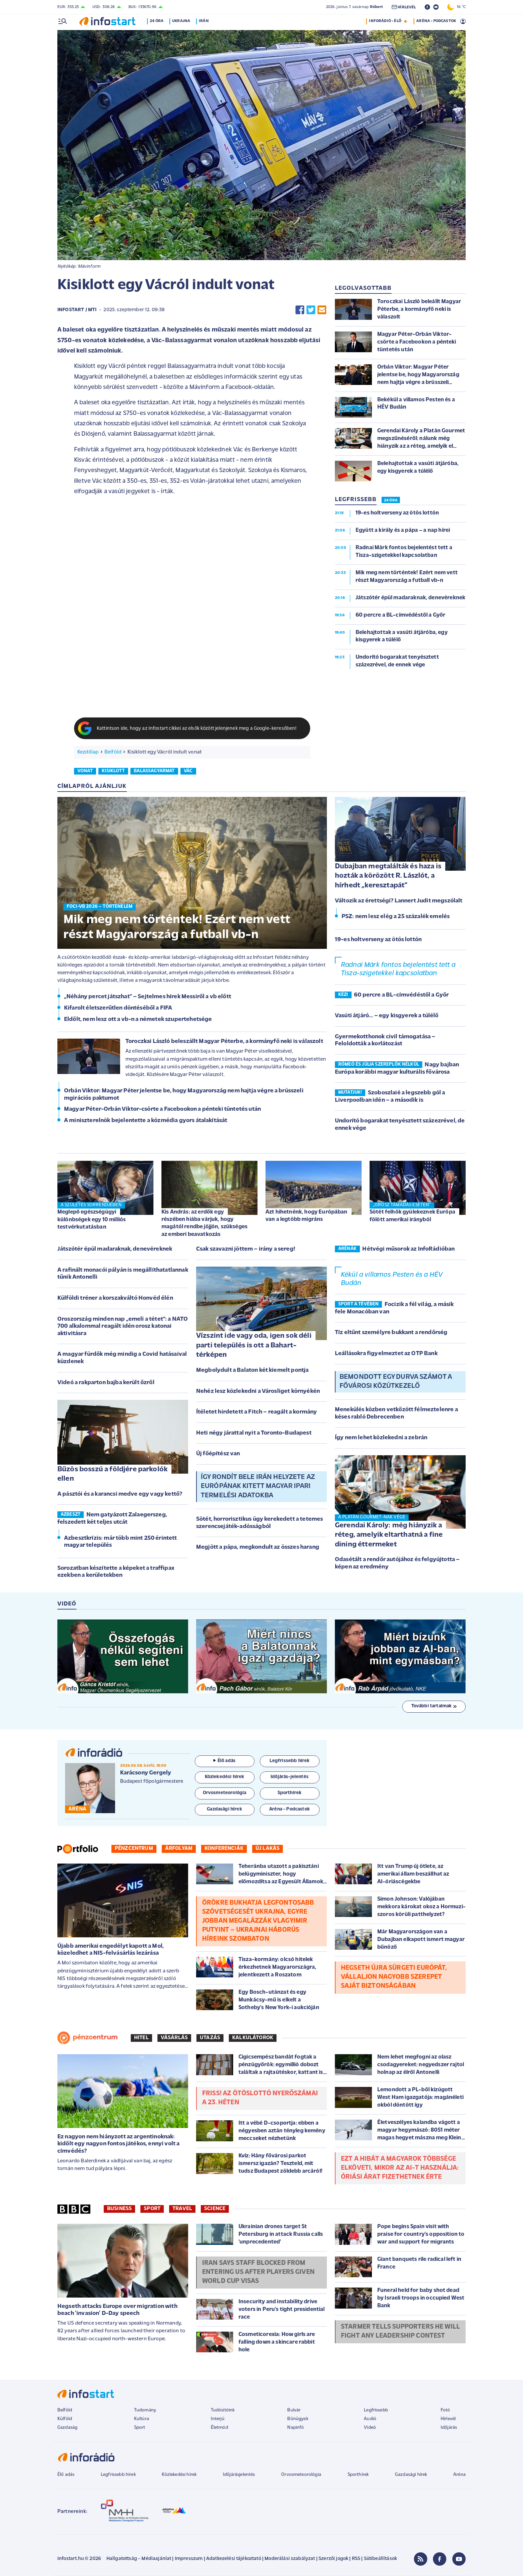 This screenshot has height=2576, width=523. I want to click on Hegseth újra sürgeti Európát, vállaljon nagyobb szerepet saját biztonságában, so click(394, 1977).